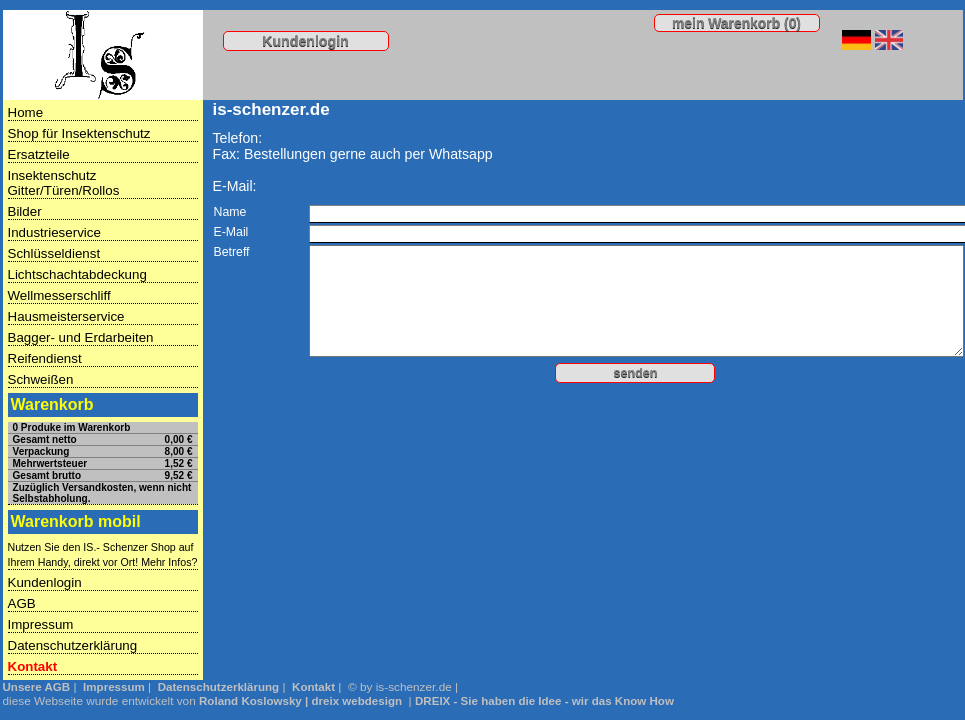 Image resolution: width=965 pixels, height=720 pixels. Describe the element at coordinates (26, 112) in the screenshot. I see `Home` at that location.